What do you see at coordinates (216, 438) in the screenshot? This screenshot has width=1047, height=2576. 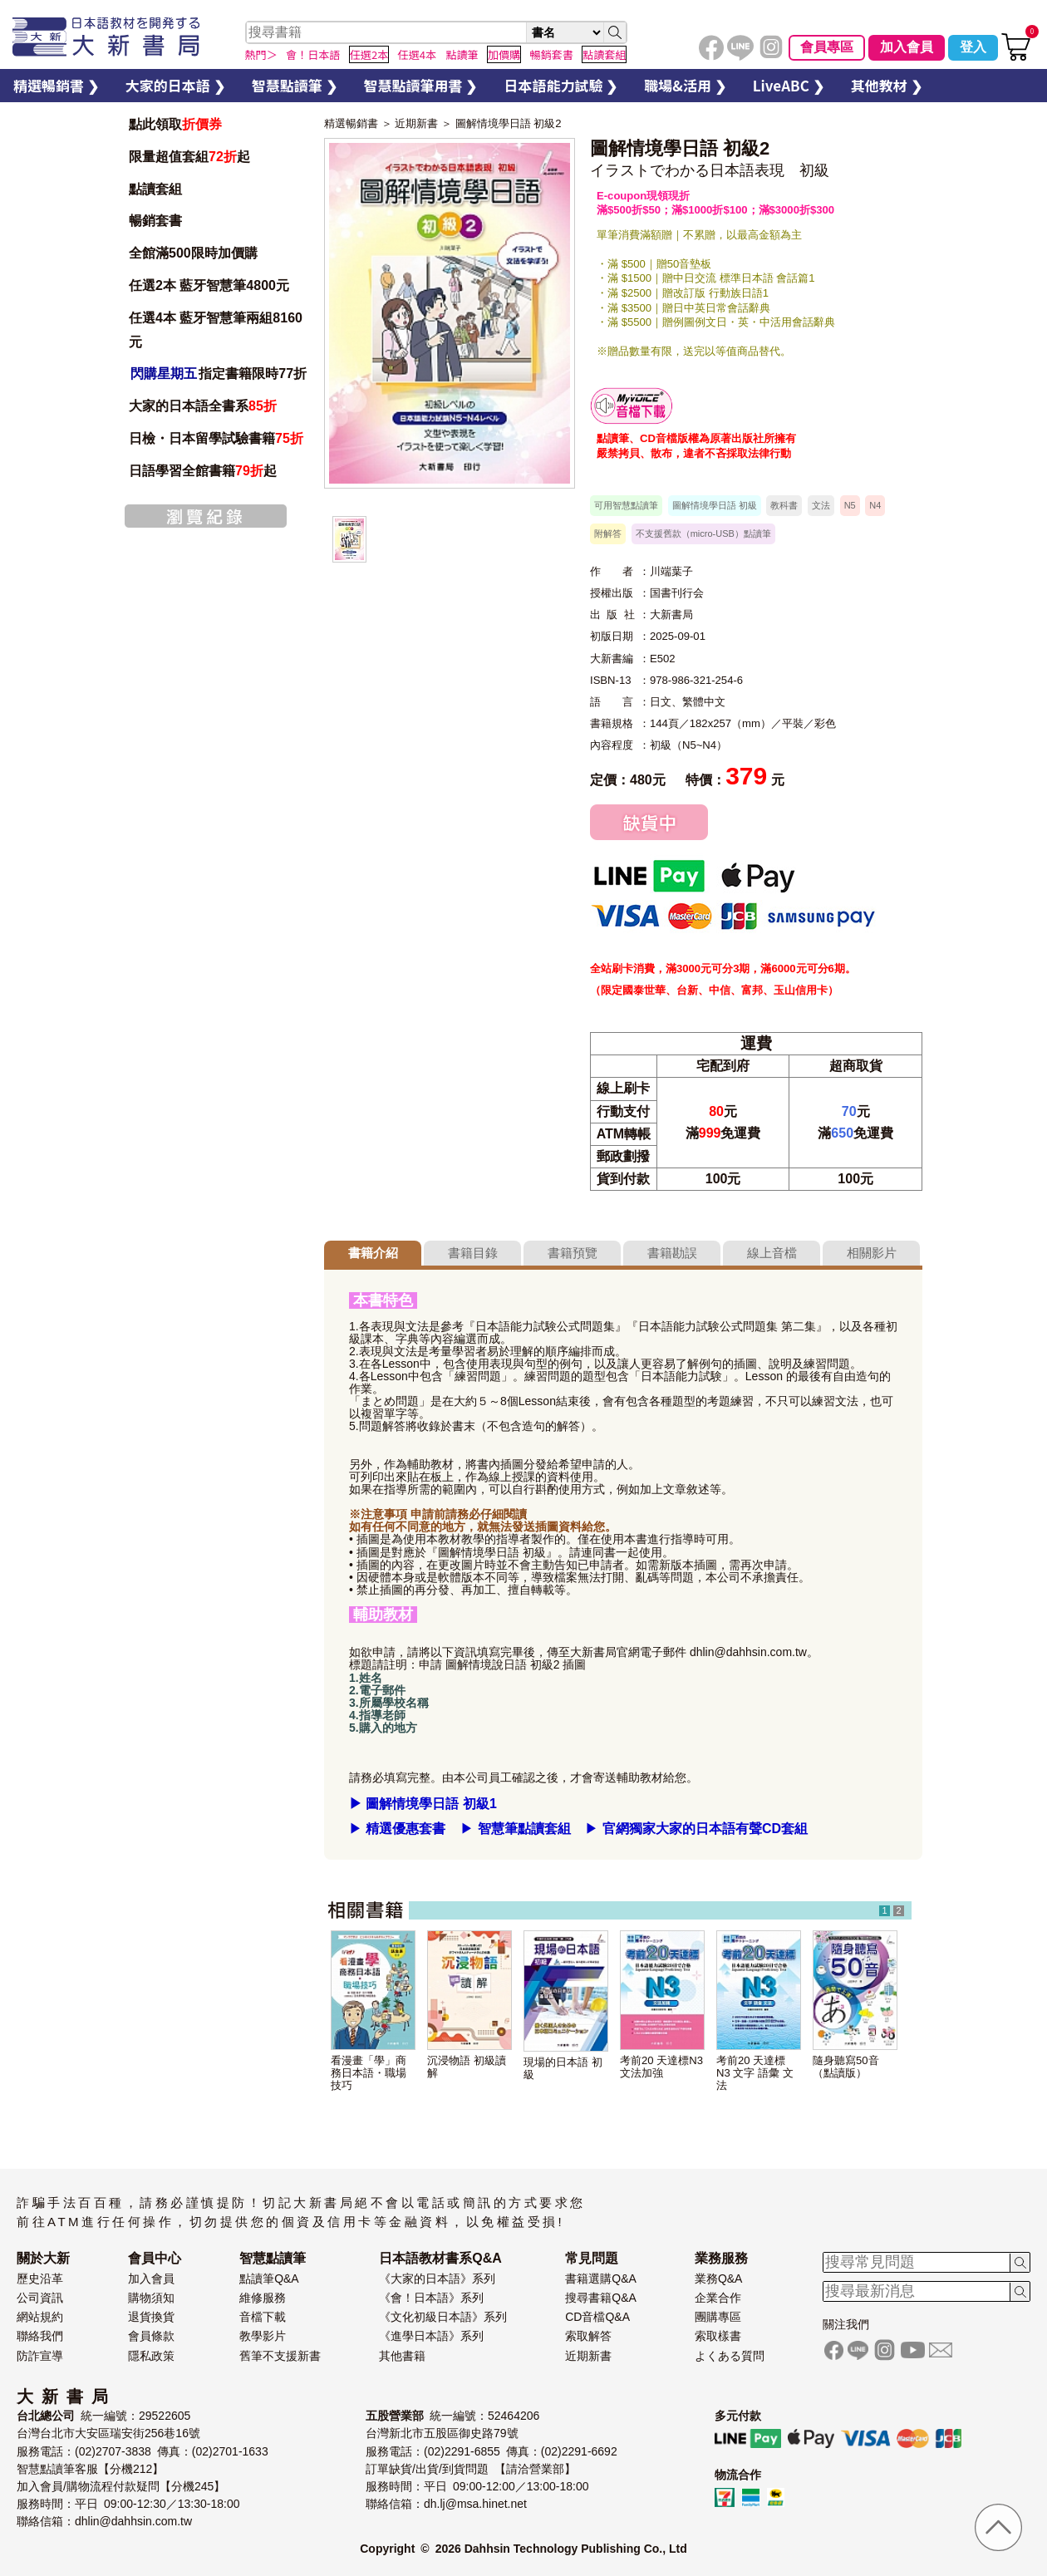 I see `日檢・日本留學試驗書籍` at bounding box center [216, 438].